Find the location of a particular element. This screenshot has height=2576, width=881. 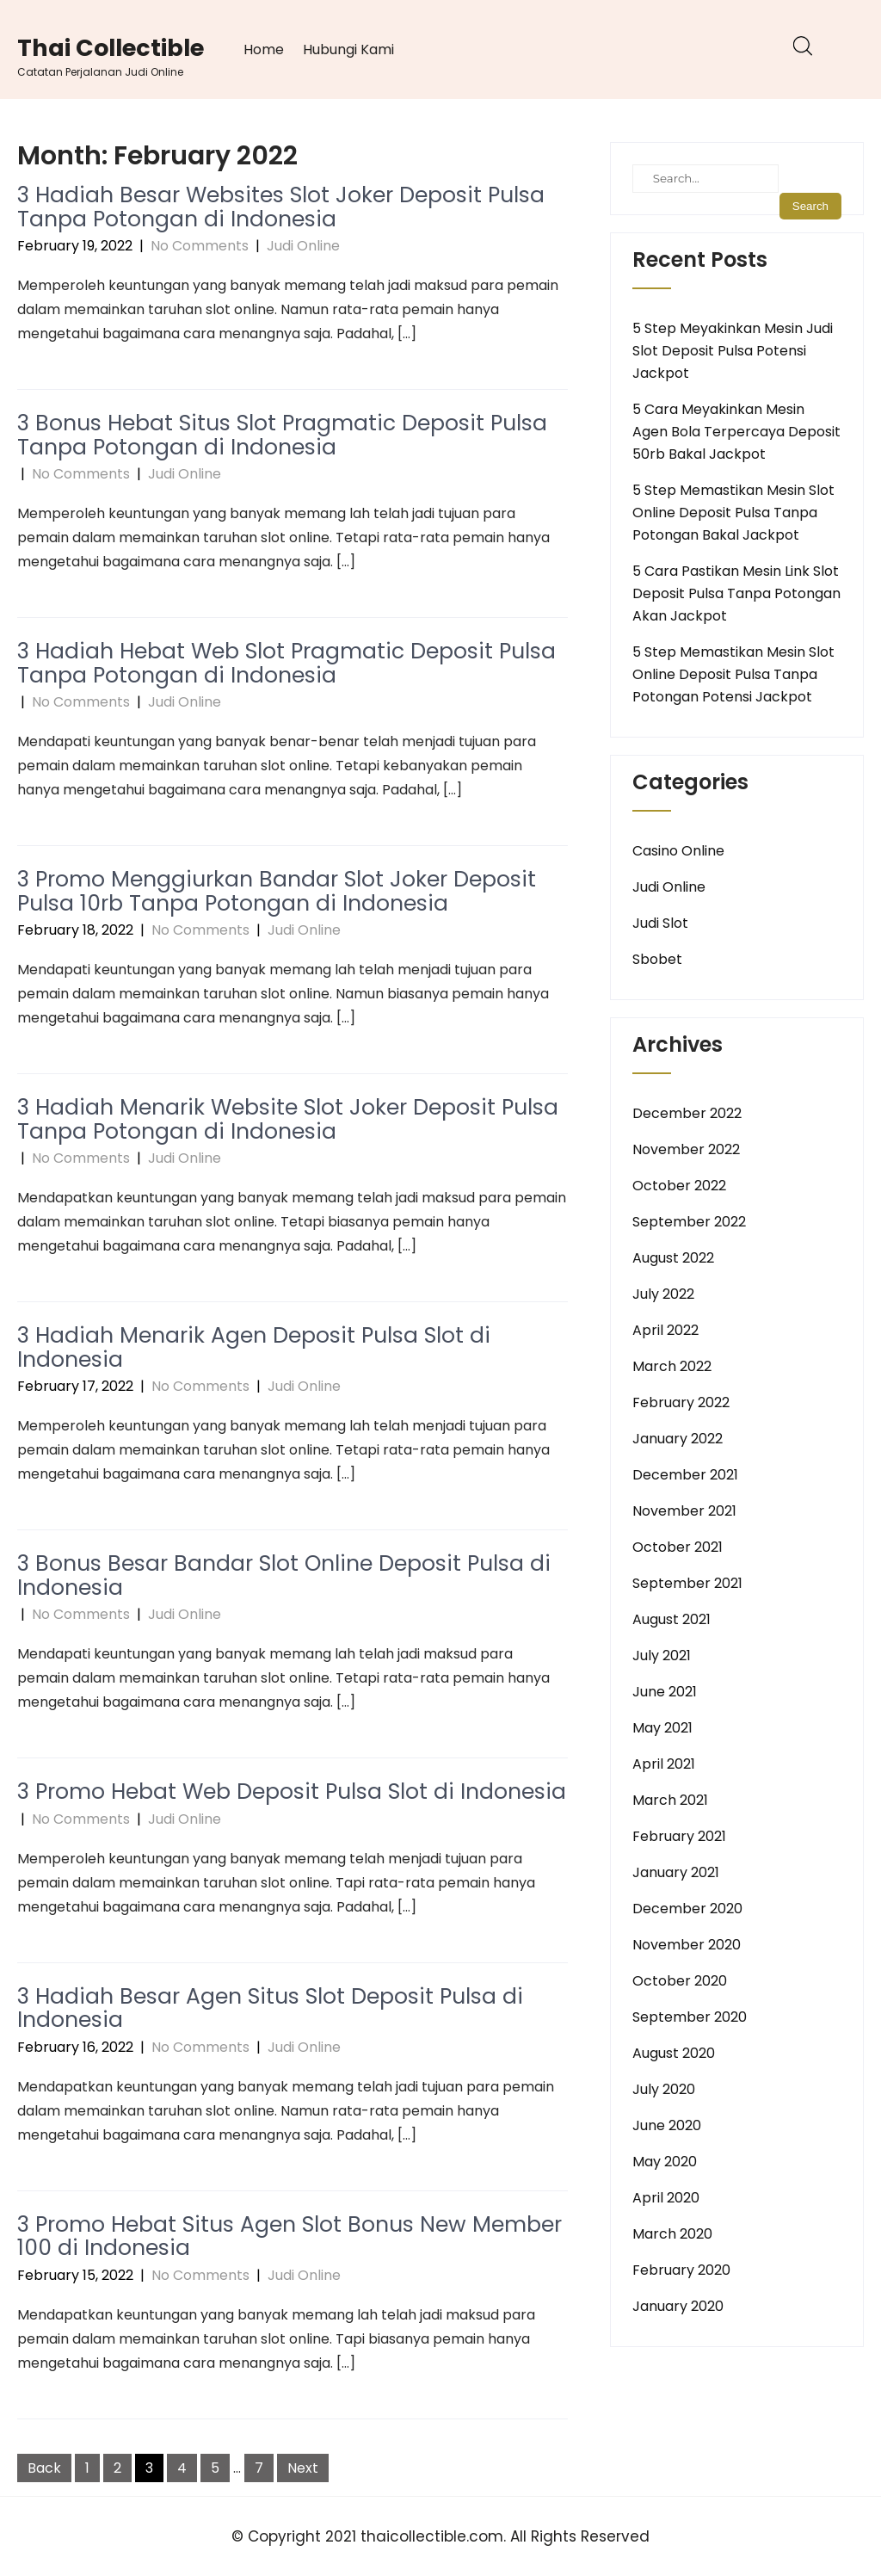

October 2022 is located at coordinates (679, 1185).